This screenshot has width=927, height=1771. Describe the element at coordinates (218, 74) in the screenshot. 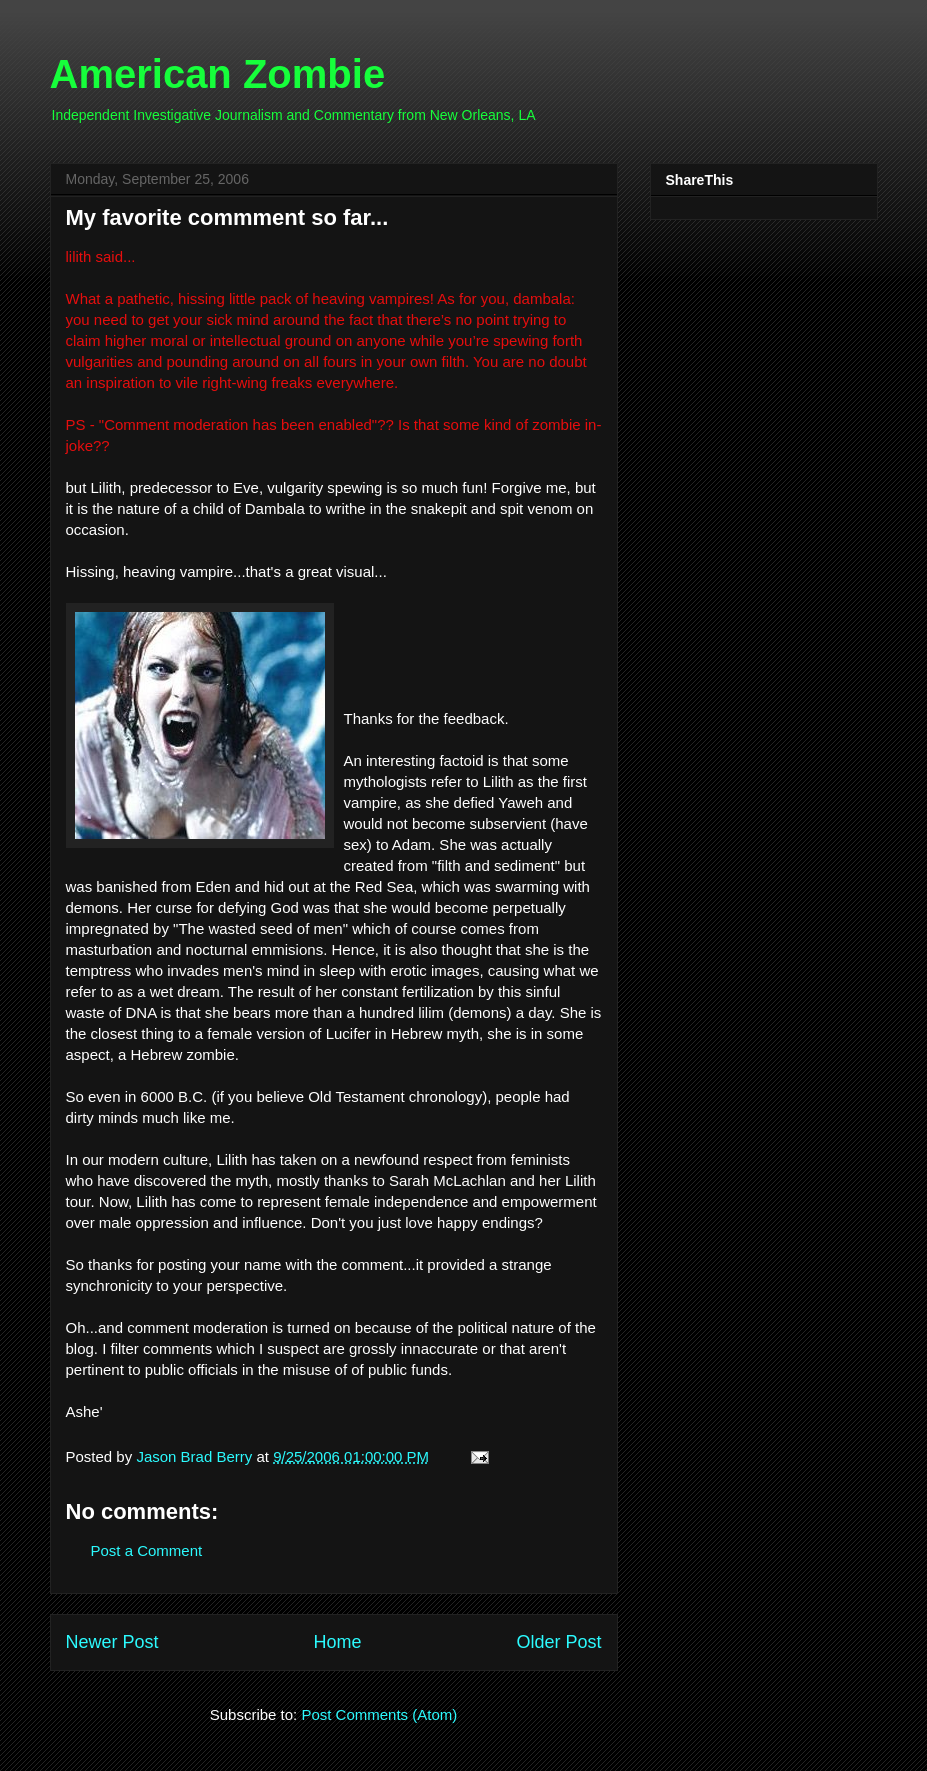

I see `American Zombie` at that location.